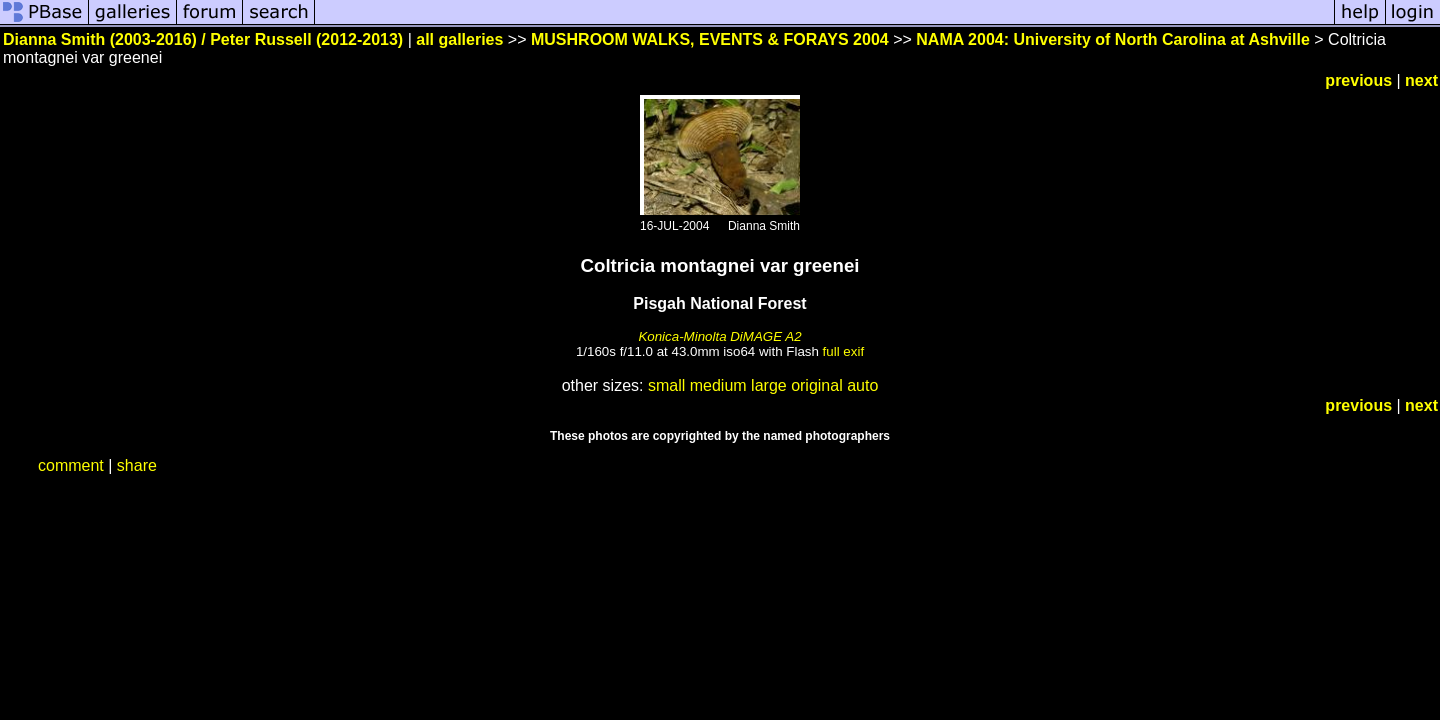  Describe the element at coordinates (862, 385) in the screenshot. I see `auto` at that location.